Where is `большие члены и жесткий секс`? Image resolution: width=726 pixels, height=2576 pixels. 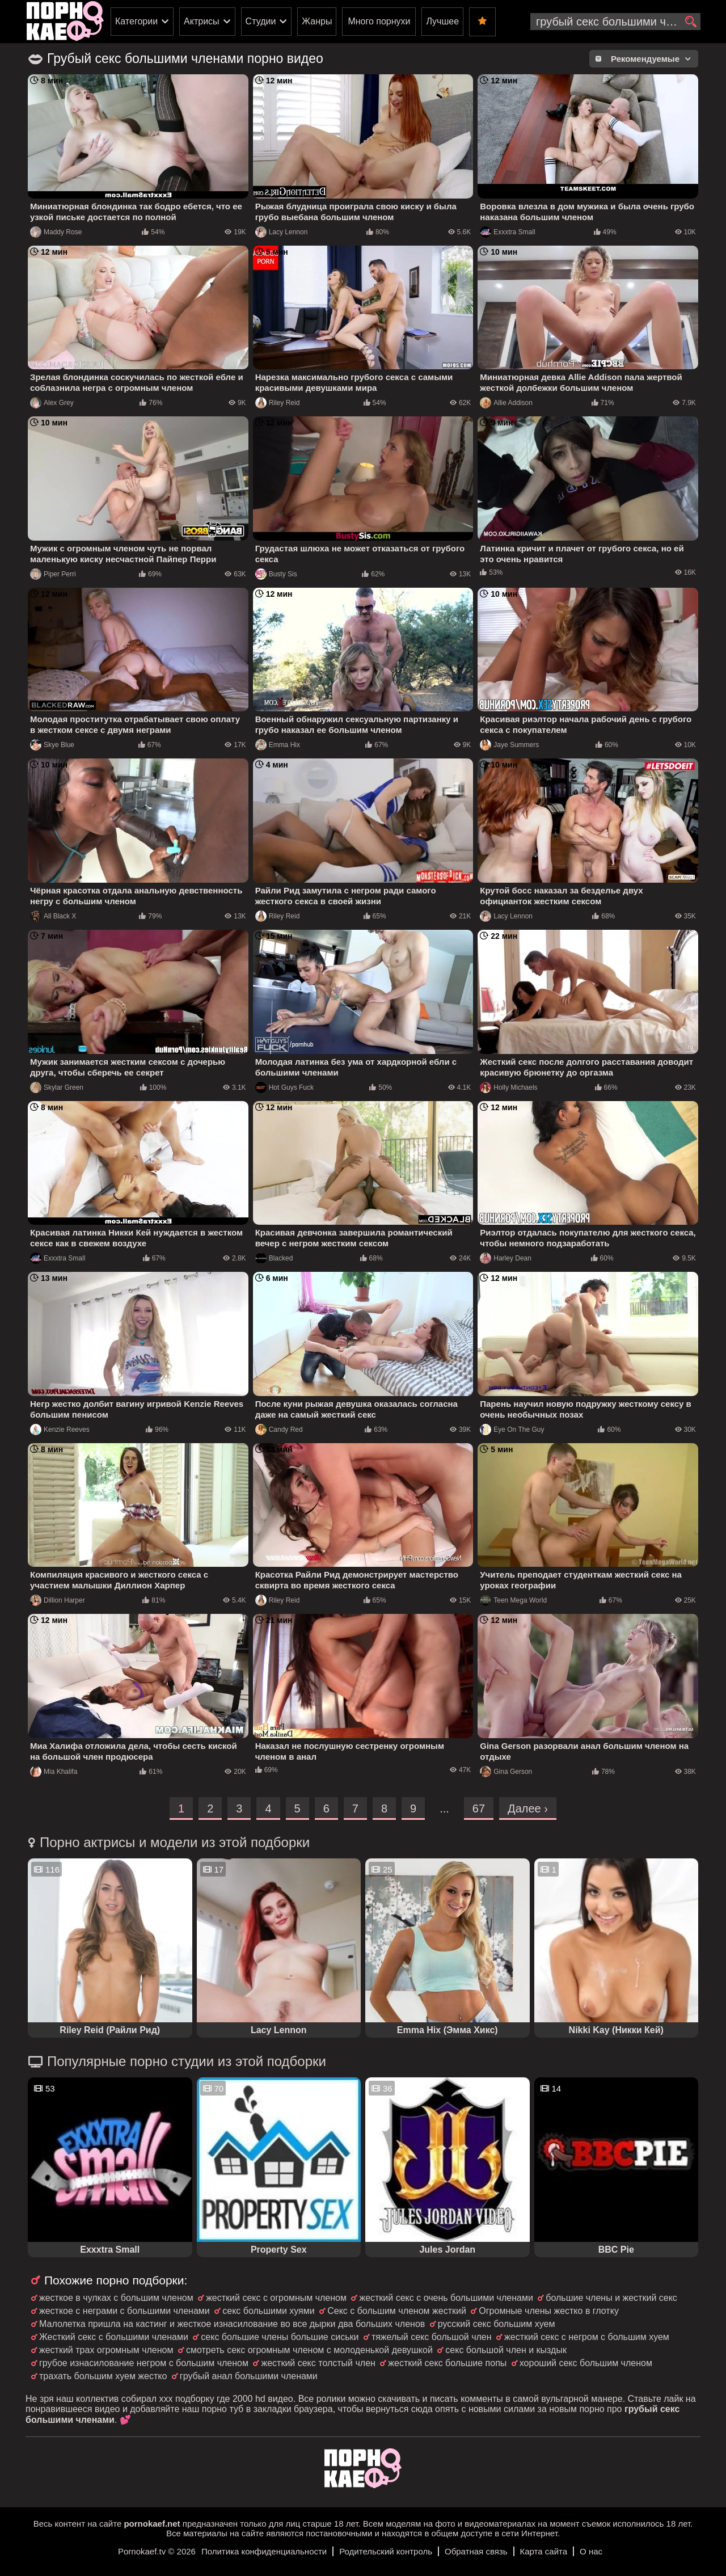 большие члены и жесткий секс is located at coordinates (611, 2298).